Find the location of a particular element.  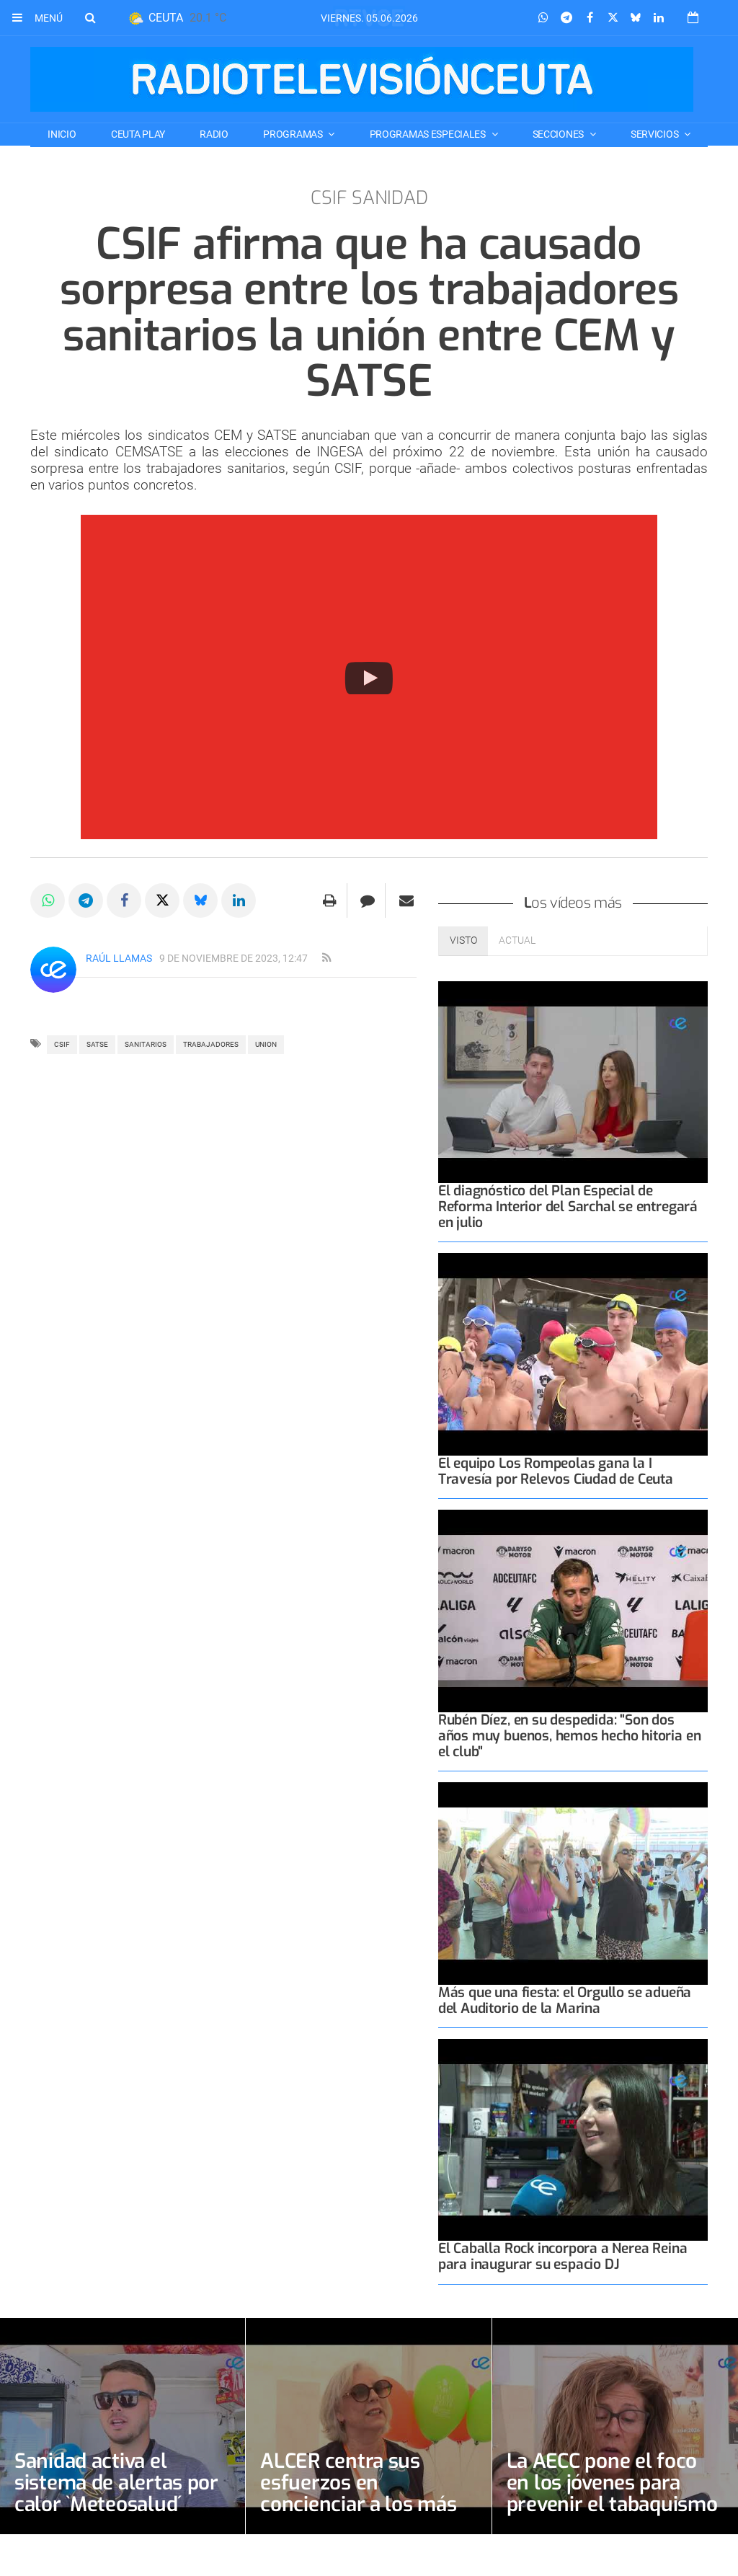

Rubén Díez, en su despedida: "Son dos años muy buenos, hemos hecho hitoria en el club" is located at coordinates (569, 1736).